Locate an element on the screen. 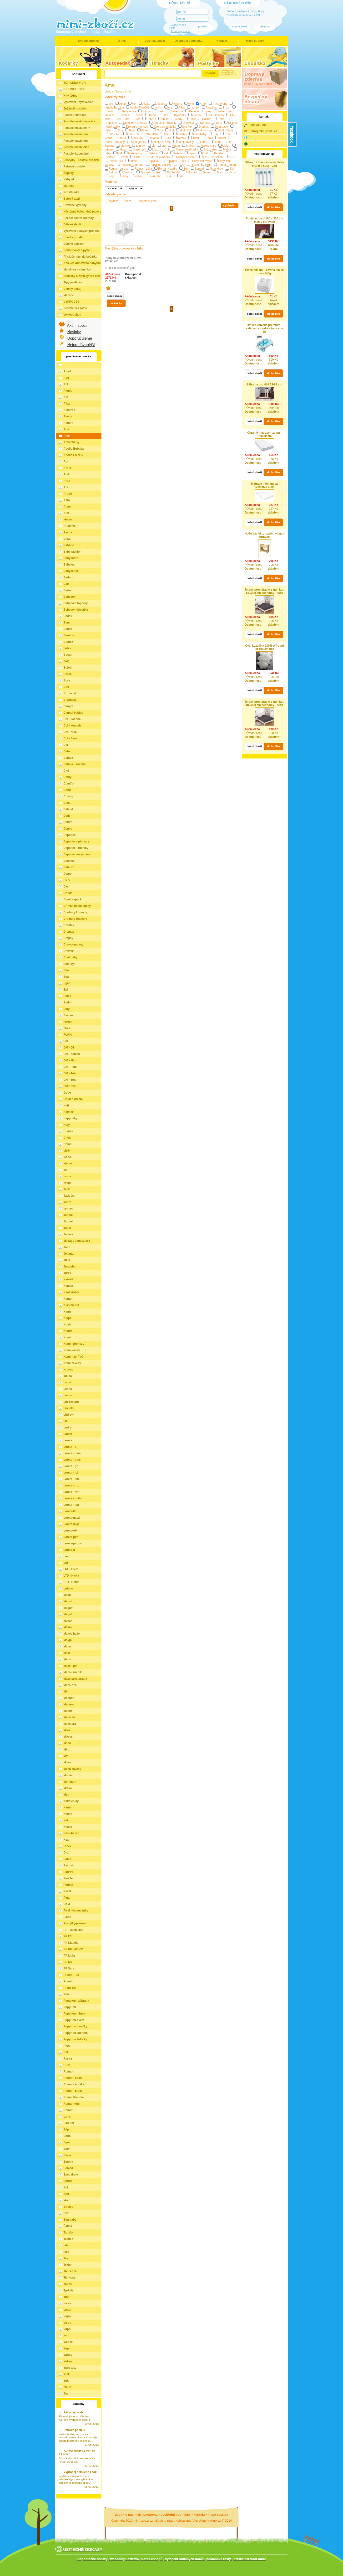  Loreta-mkp is located at coordinates (71, 1524).